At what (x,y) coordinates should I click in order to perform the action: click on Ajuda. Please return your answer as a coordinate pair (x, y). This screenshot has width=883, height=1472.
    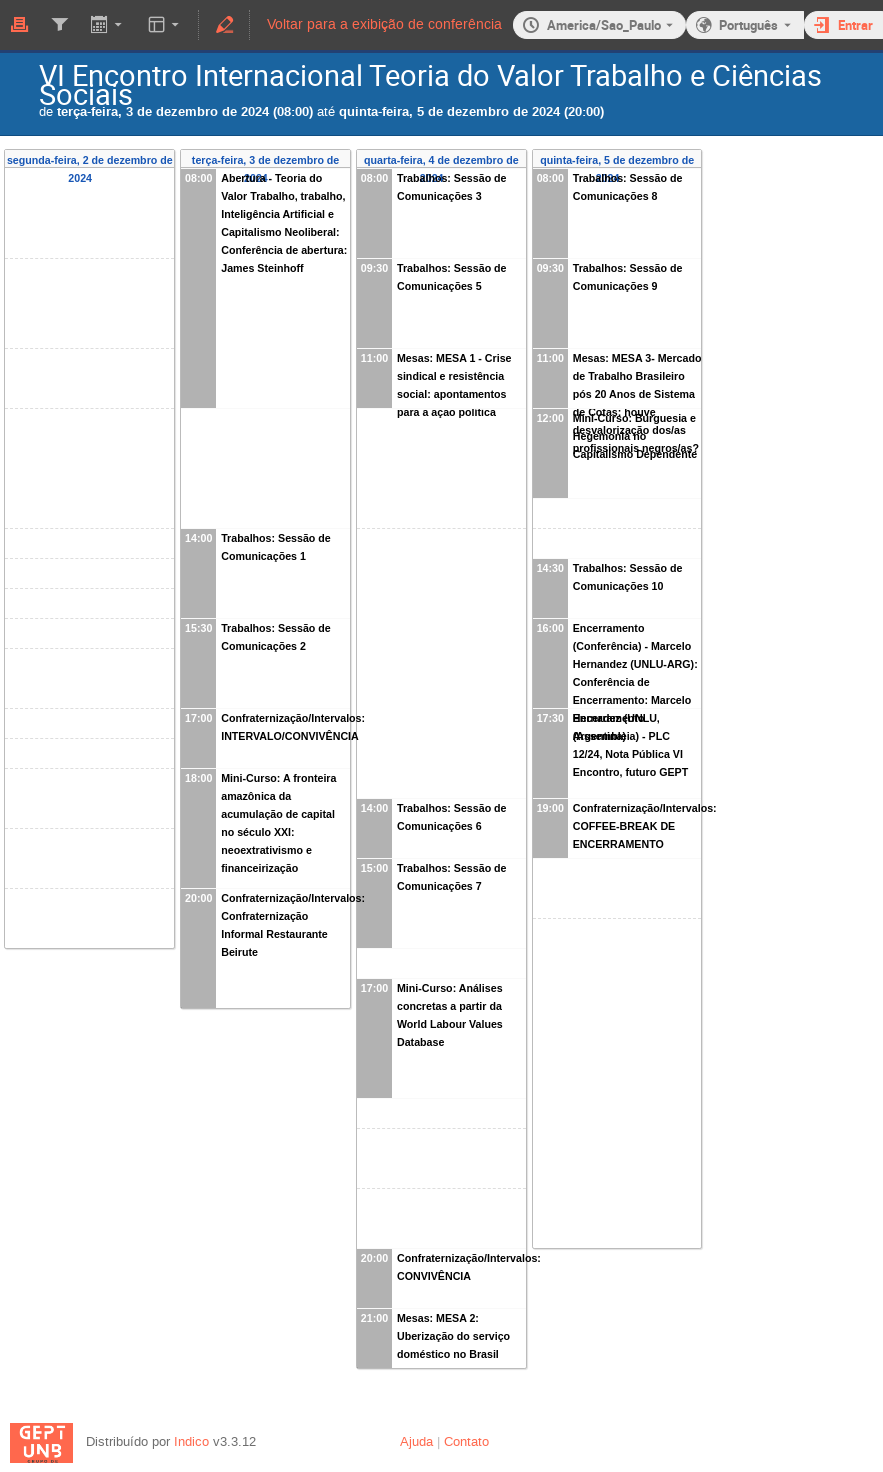
    Looking at the image, I should click on (416, 1441).